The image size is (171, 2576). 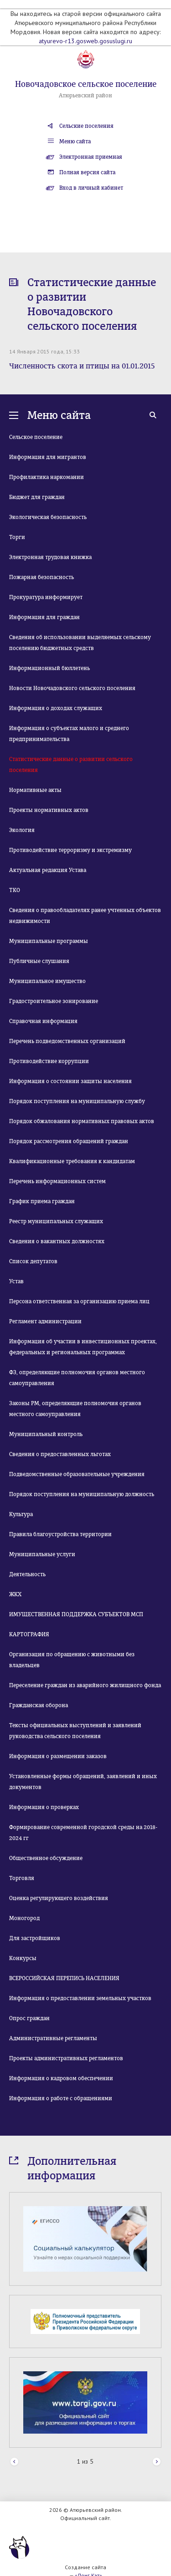 What do you see at coordinates (43, 1021) in the screenshot?
I see `Справочная информация` at bounding box center [43, 1021].